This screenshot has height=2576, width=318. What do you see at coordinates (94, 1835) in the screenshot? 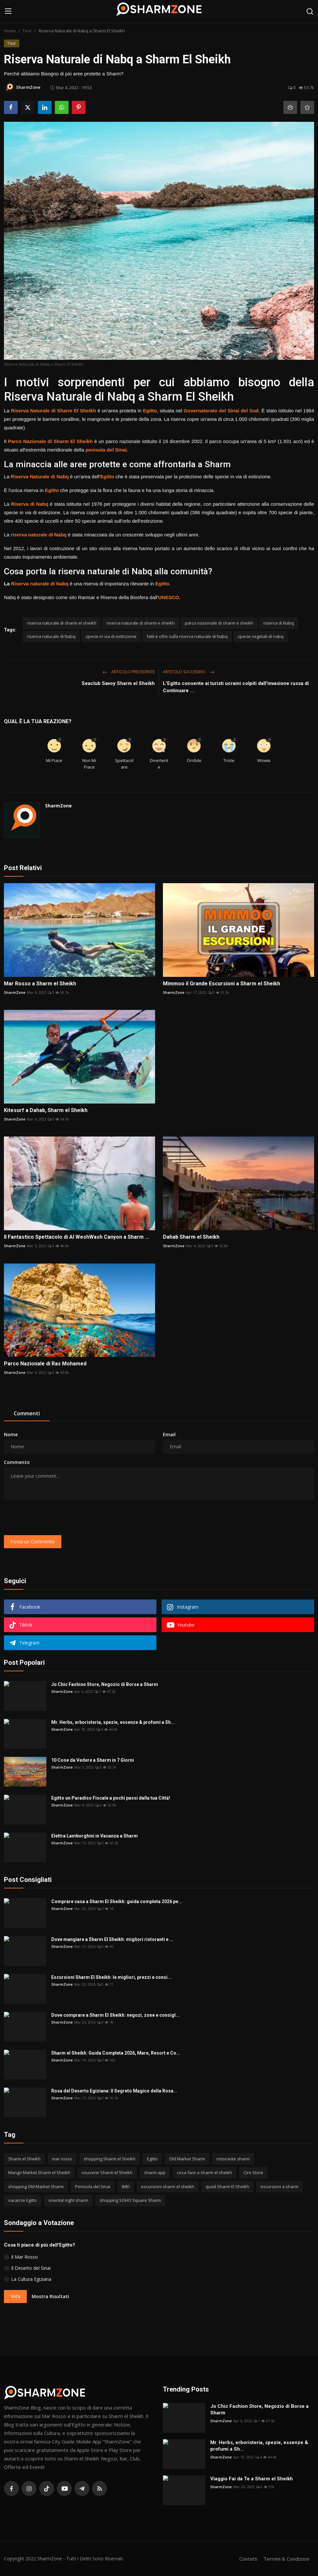
I see `Elettra Lamborghini in Vacanza a Sharm` at bounding box center [94, 1835].